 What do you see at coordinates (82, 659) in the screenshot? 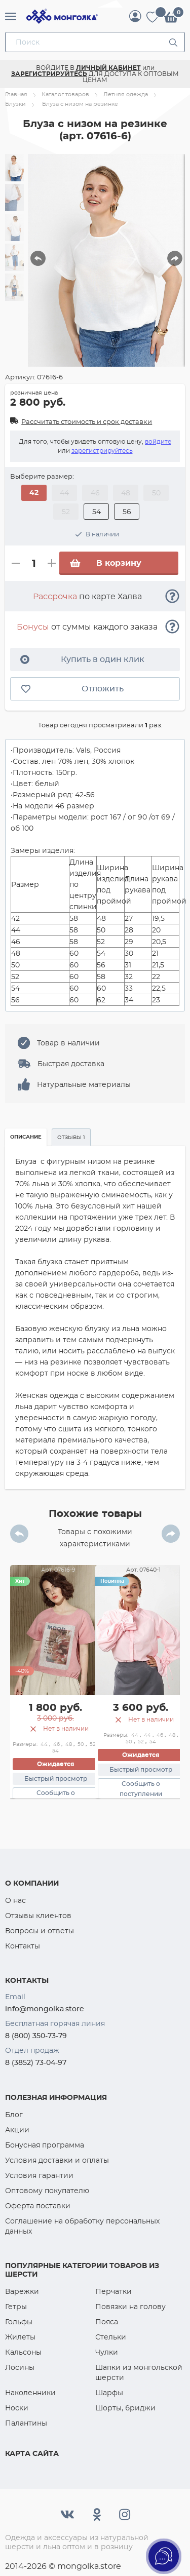
I see `Купить в один клик` at bounding box center [82, 659].